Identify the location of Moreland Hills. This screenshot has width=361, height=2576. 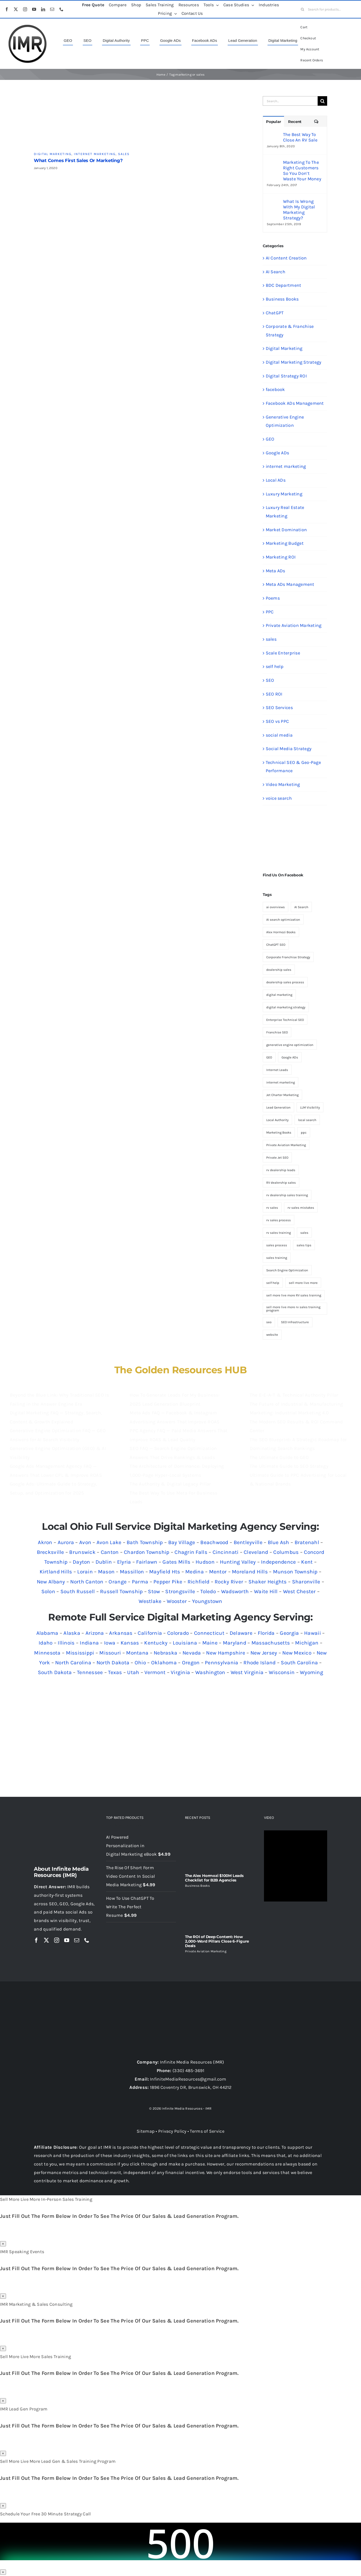
(250, 1572).